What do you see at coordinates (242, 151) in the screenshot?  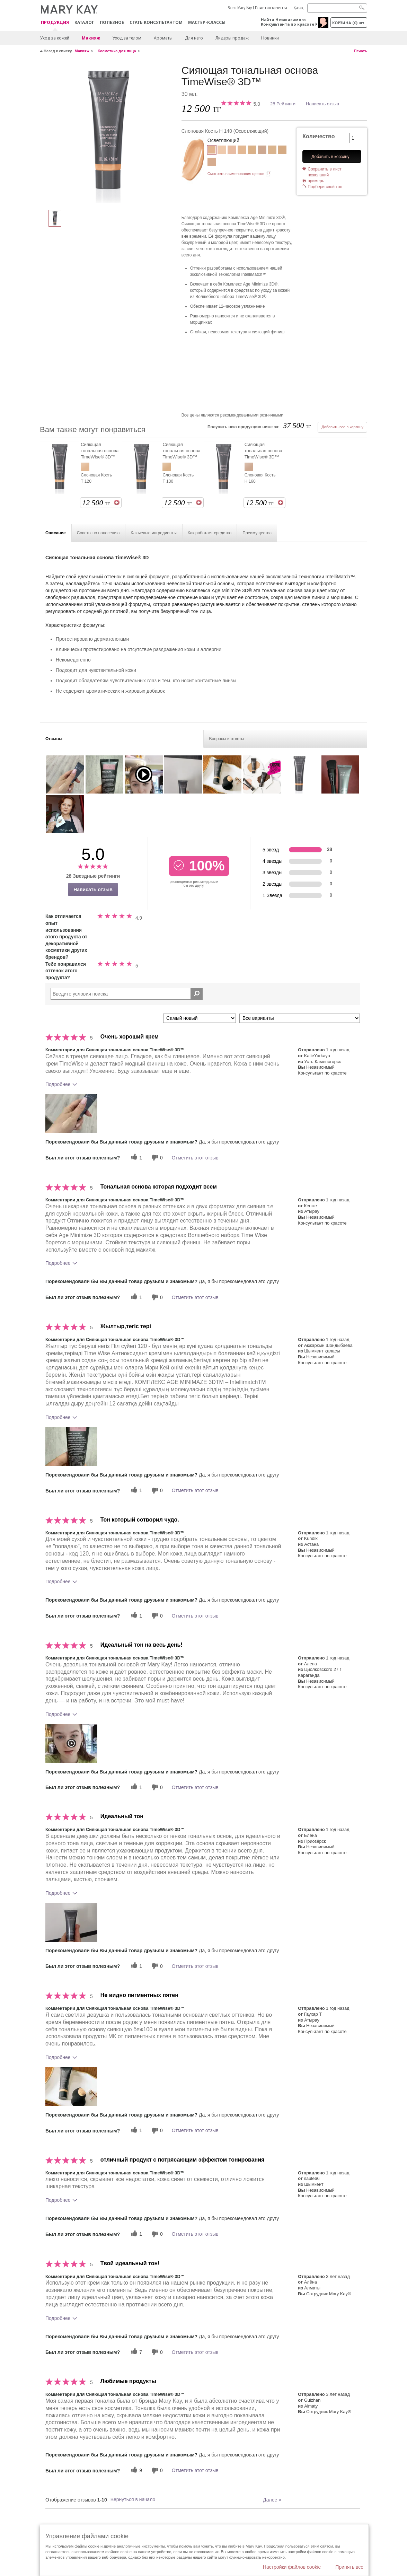 I see `[Слоновая Кость Т 120]` at bounding box center [242, 151].